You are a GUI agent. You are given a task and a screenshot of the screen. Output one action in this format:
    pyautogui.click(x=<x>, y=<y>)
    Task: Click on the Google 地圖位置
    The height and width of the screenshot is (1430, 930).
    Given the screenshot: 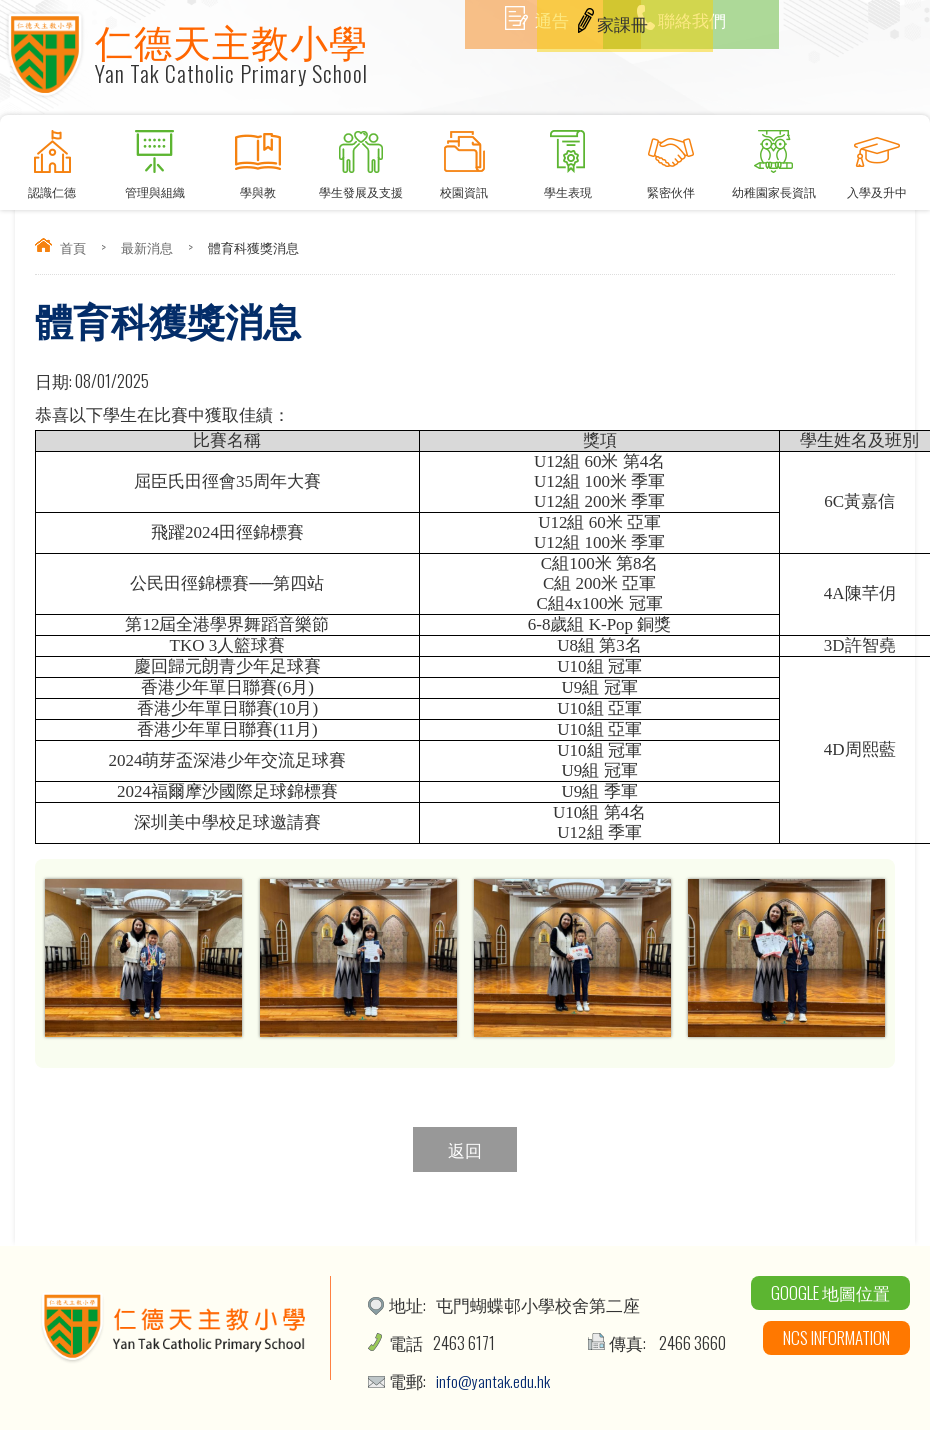 What is the action you would take?
    pyautogui.click(x=830, y=1292)
    